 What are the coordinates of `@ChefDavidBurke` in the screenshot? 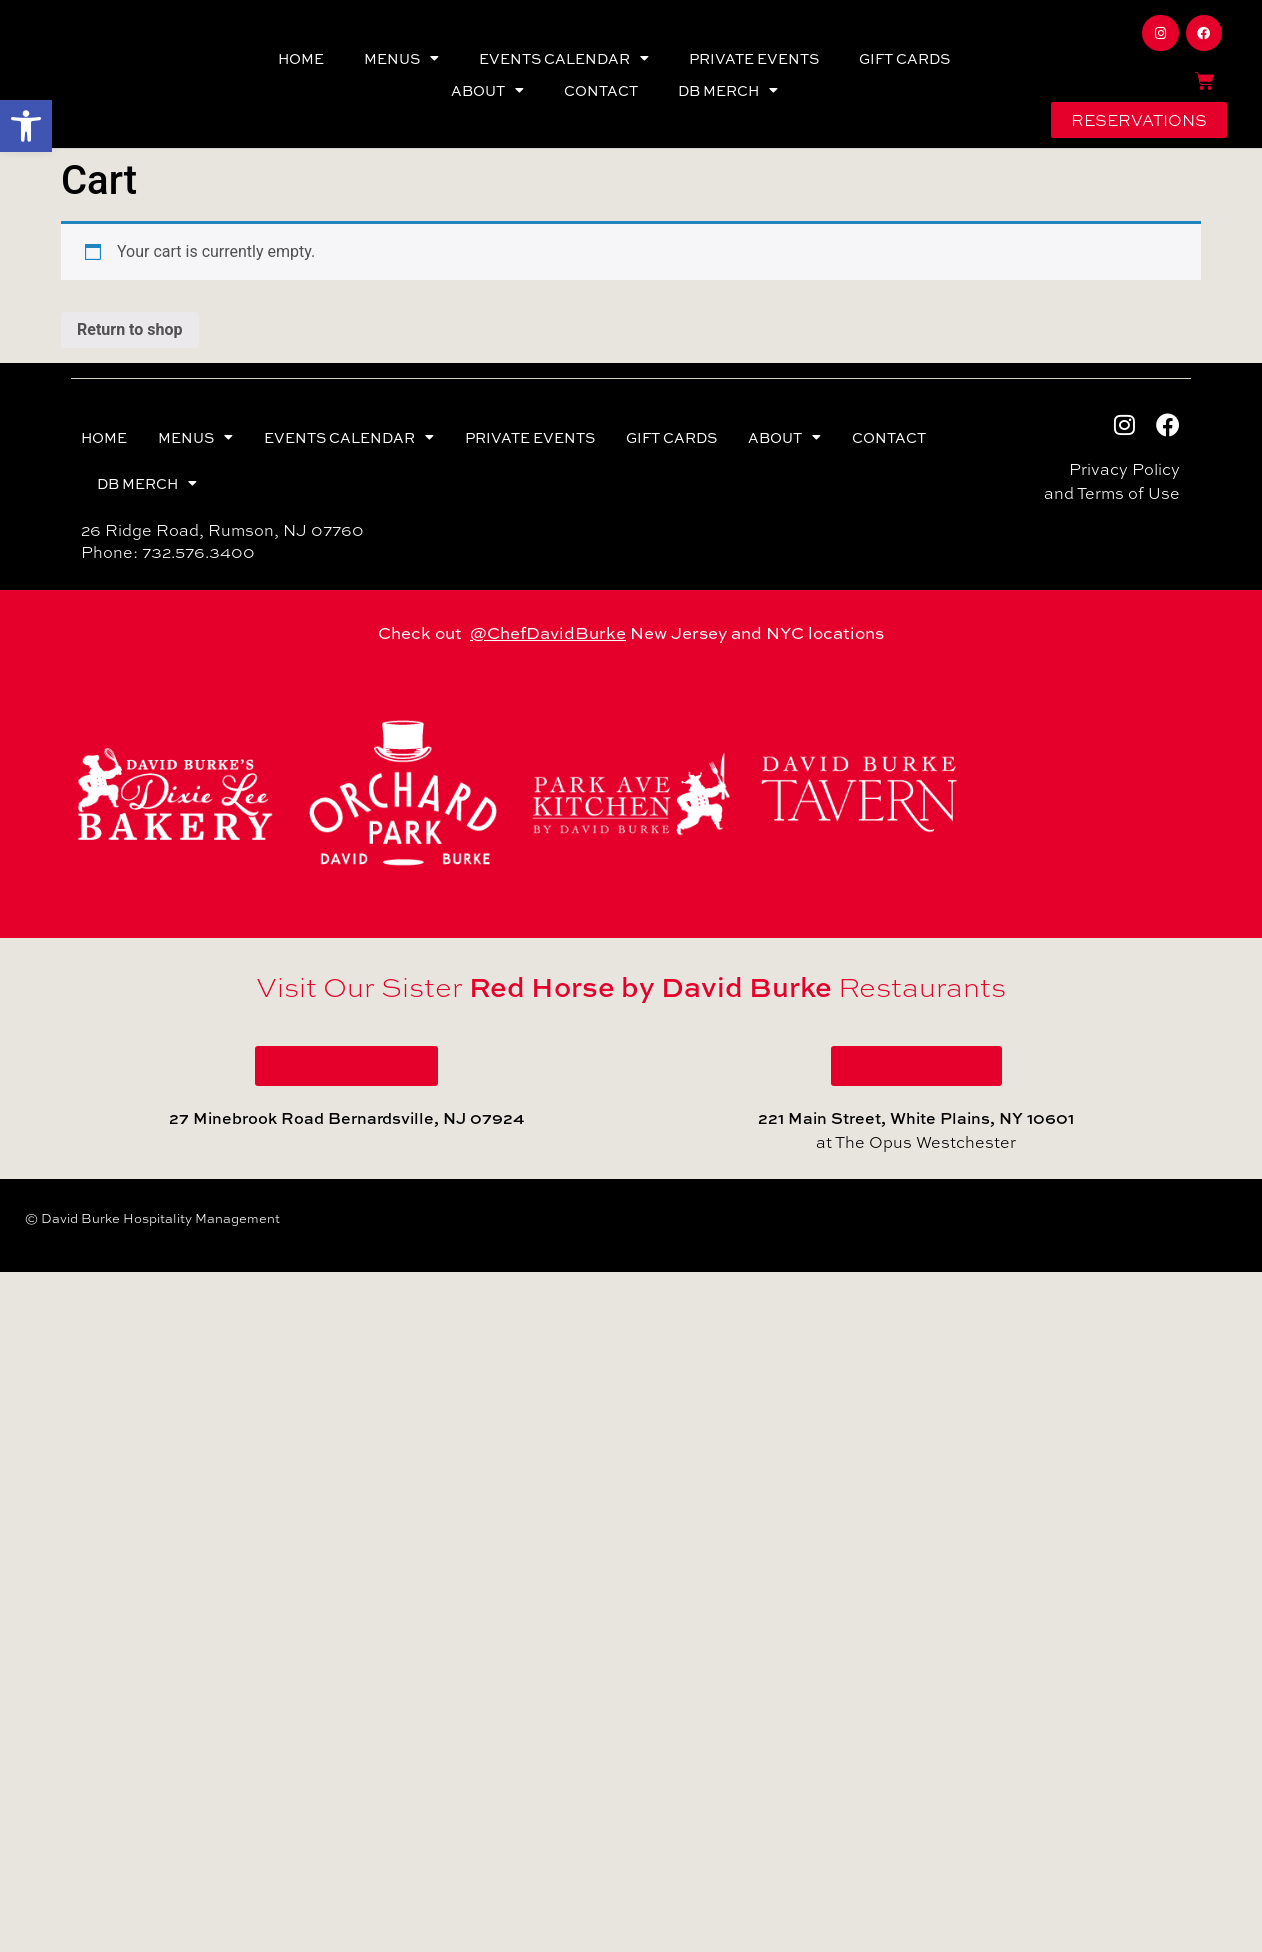 It's located at (548, 632).